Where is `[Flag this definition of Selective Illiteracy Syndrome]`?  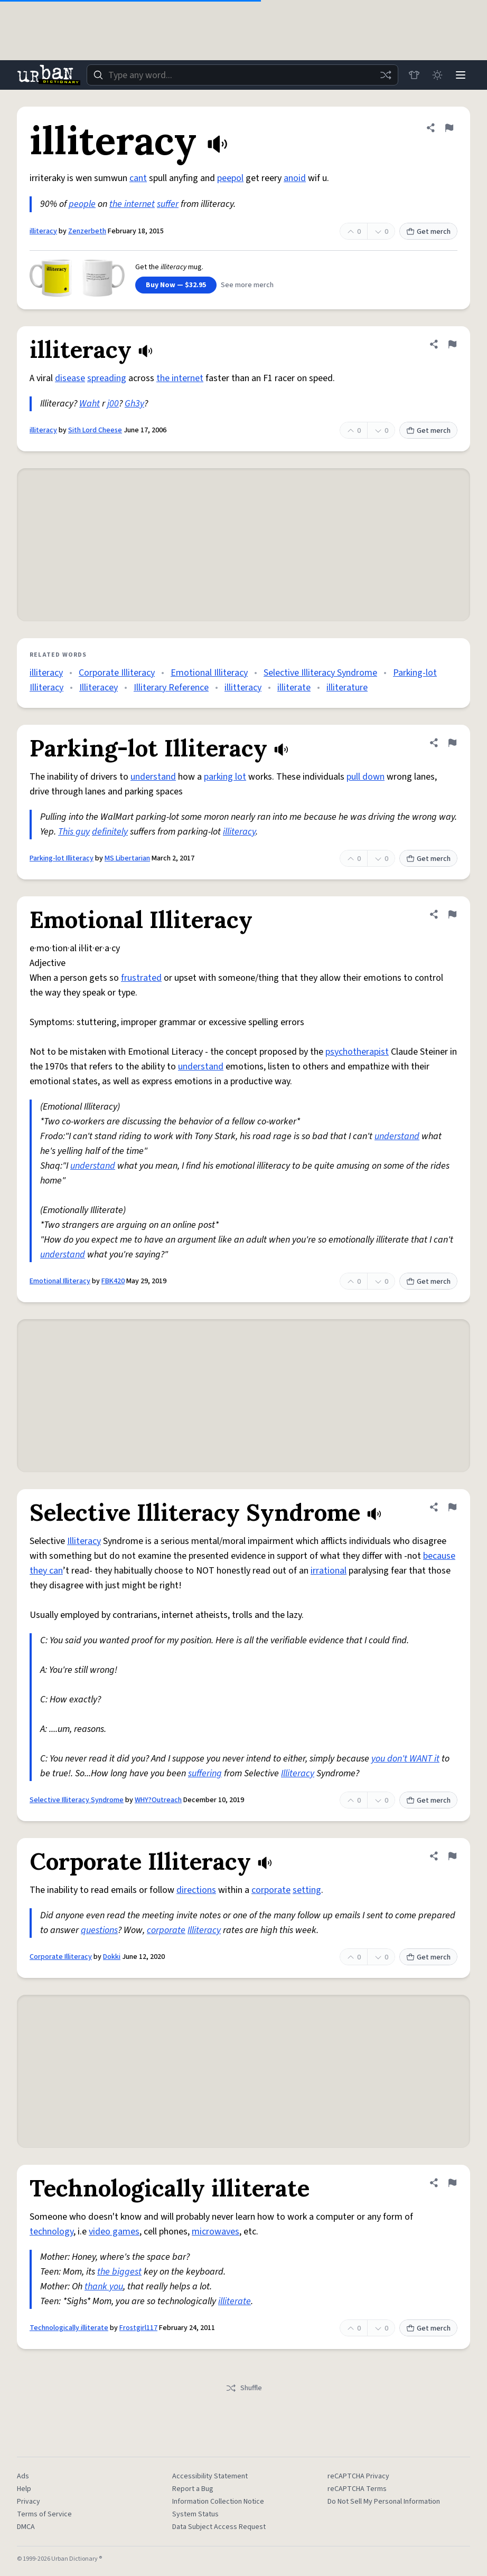
[Flag this definition of Selective Illiteracy Syndrome] is located at coordinates (452, 1507).